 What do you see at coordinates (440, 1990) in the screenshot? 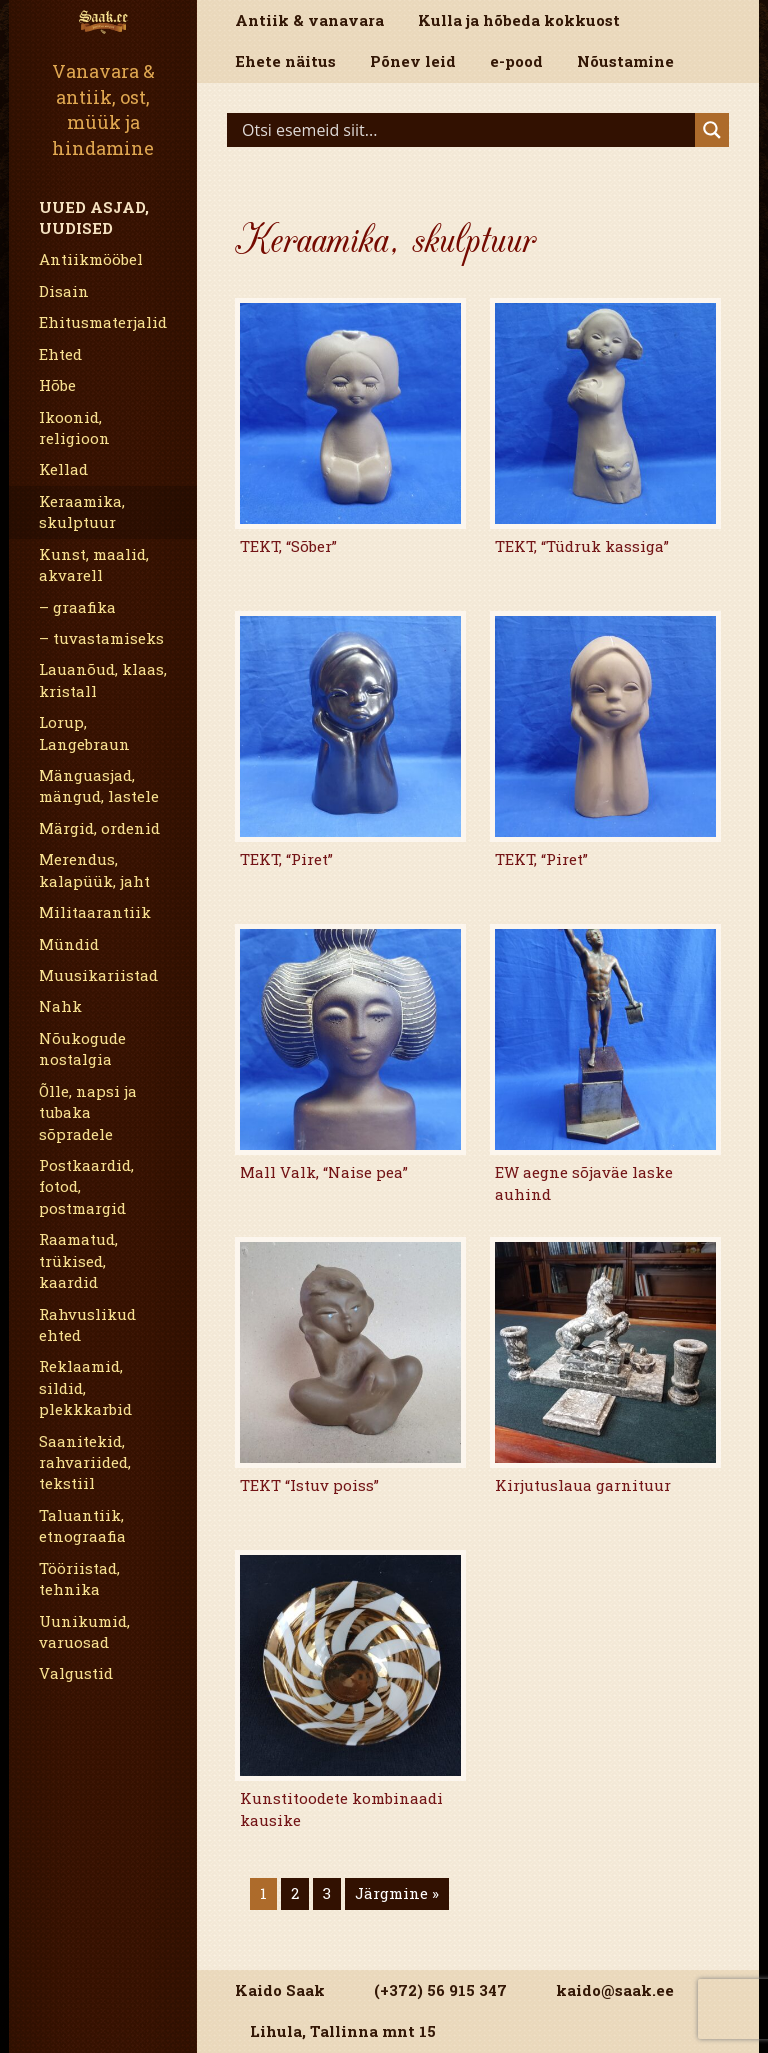
I see `(+372) 56 915 347` at bounding box center [440, 1990].